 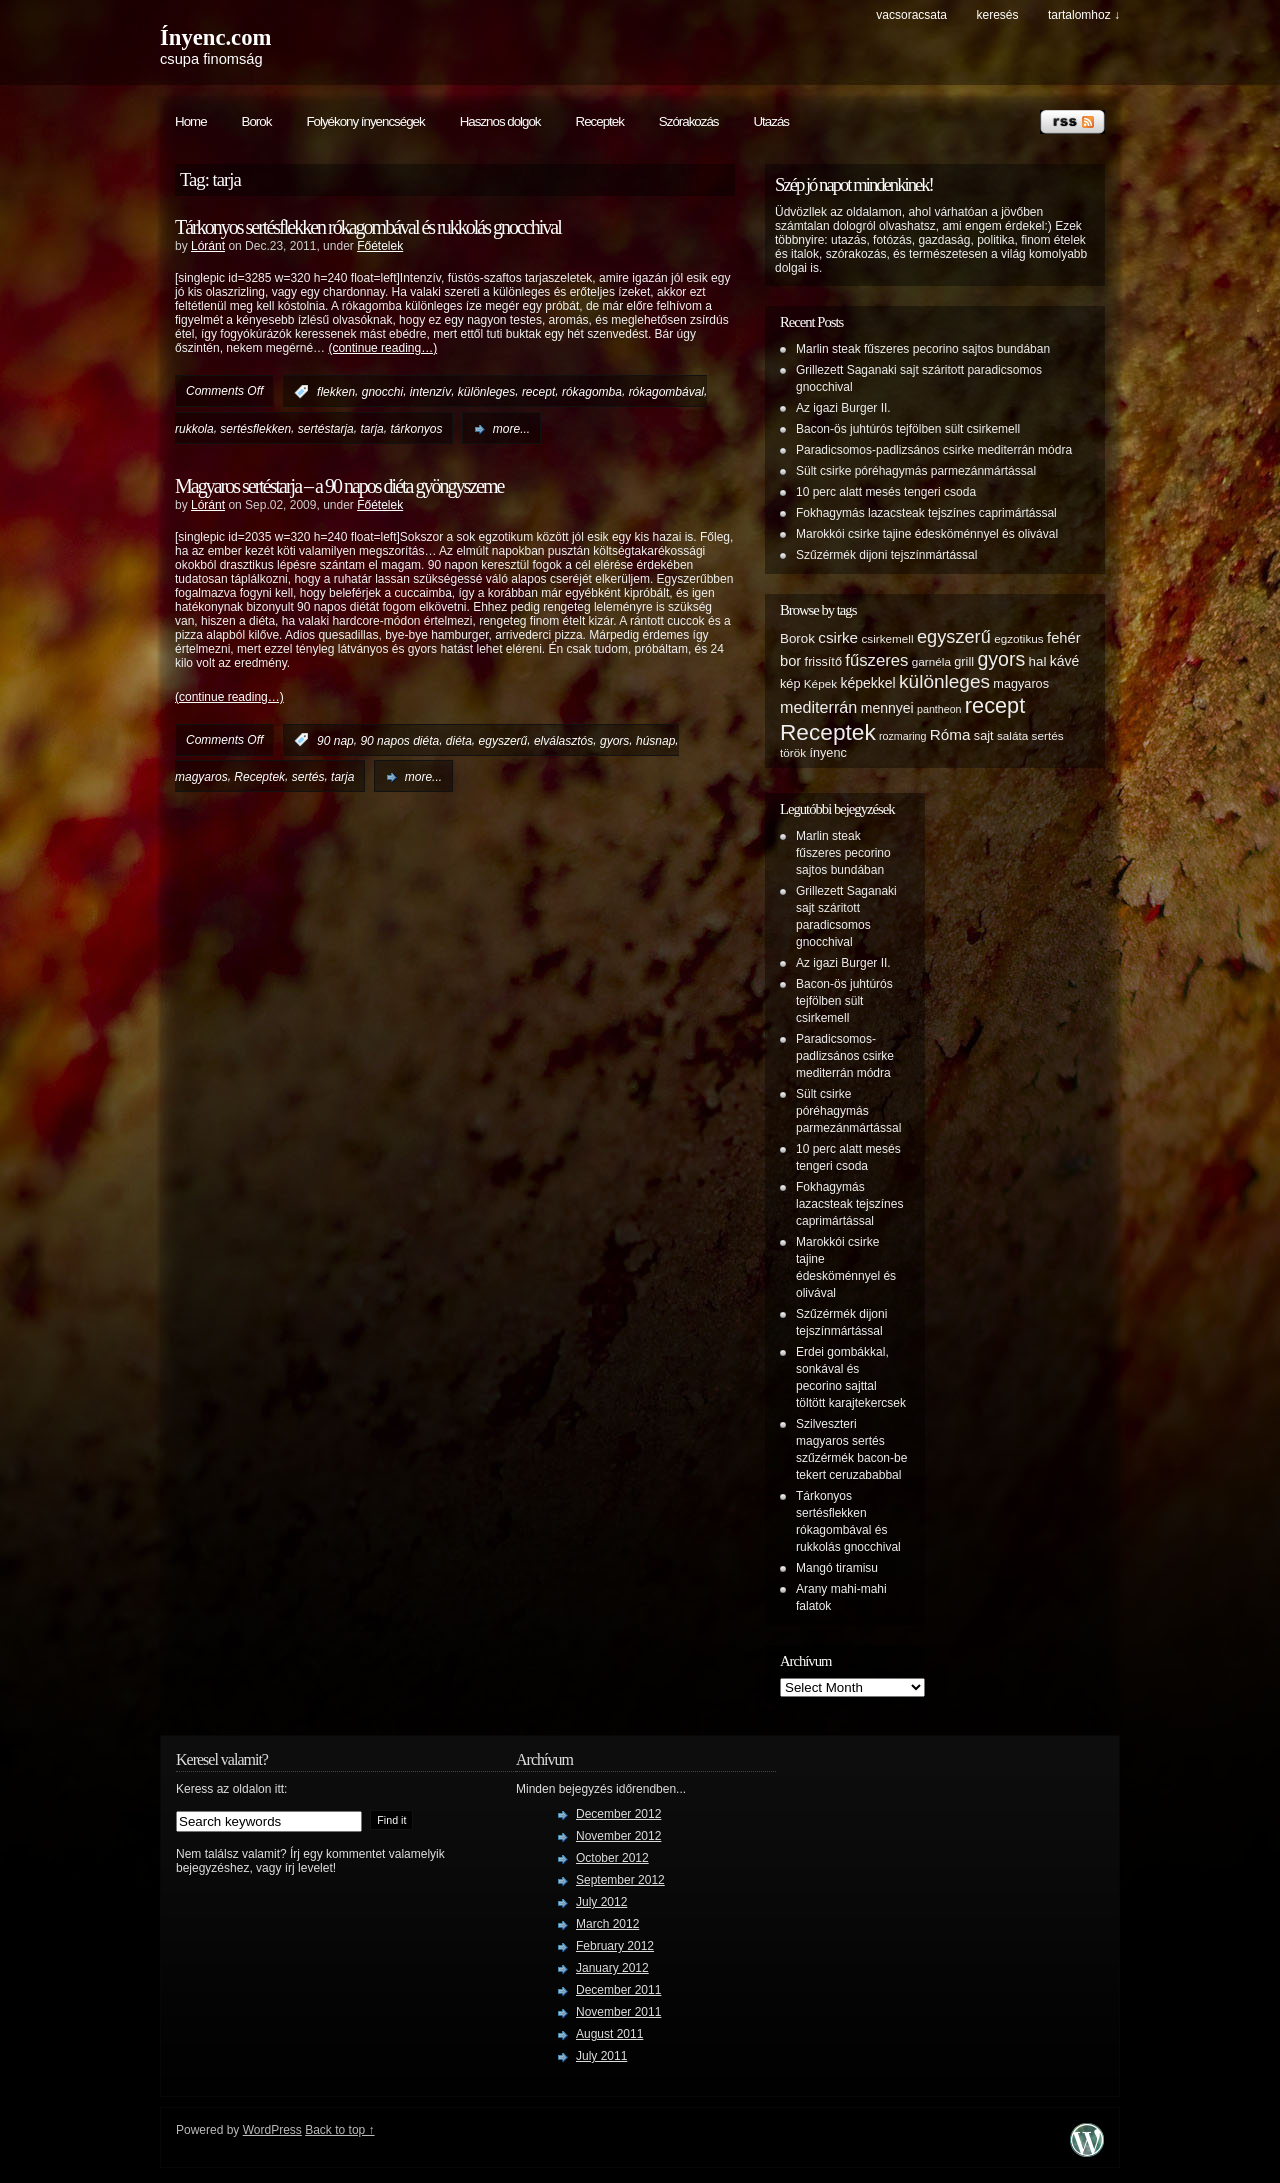 What do you see at coordinates (828, 732) in the screenshot?
I see `Receptek [Receptek (38 items)]` at bounding box center [828, 732].